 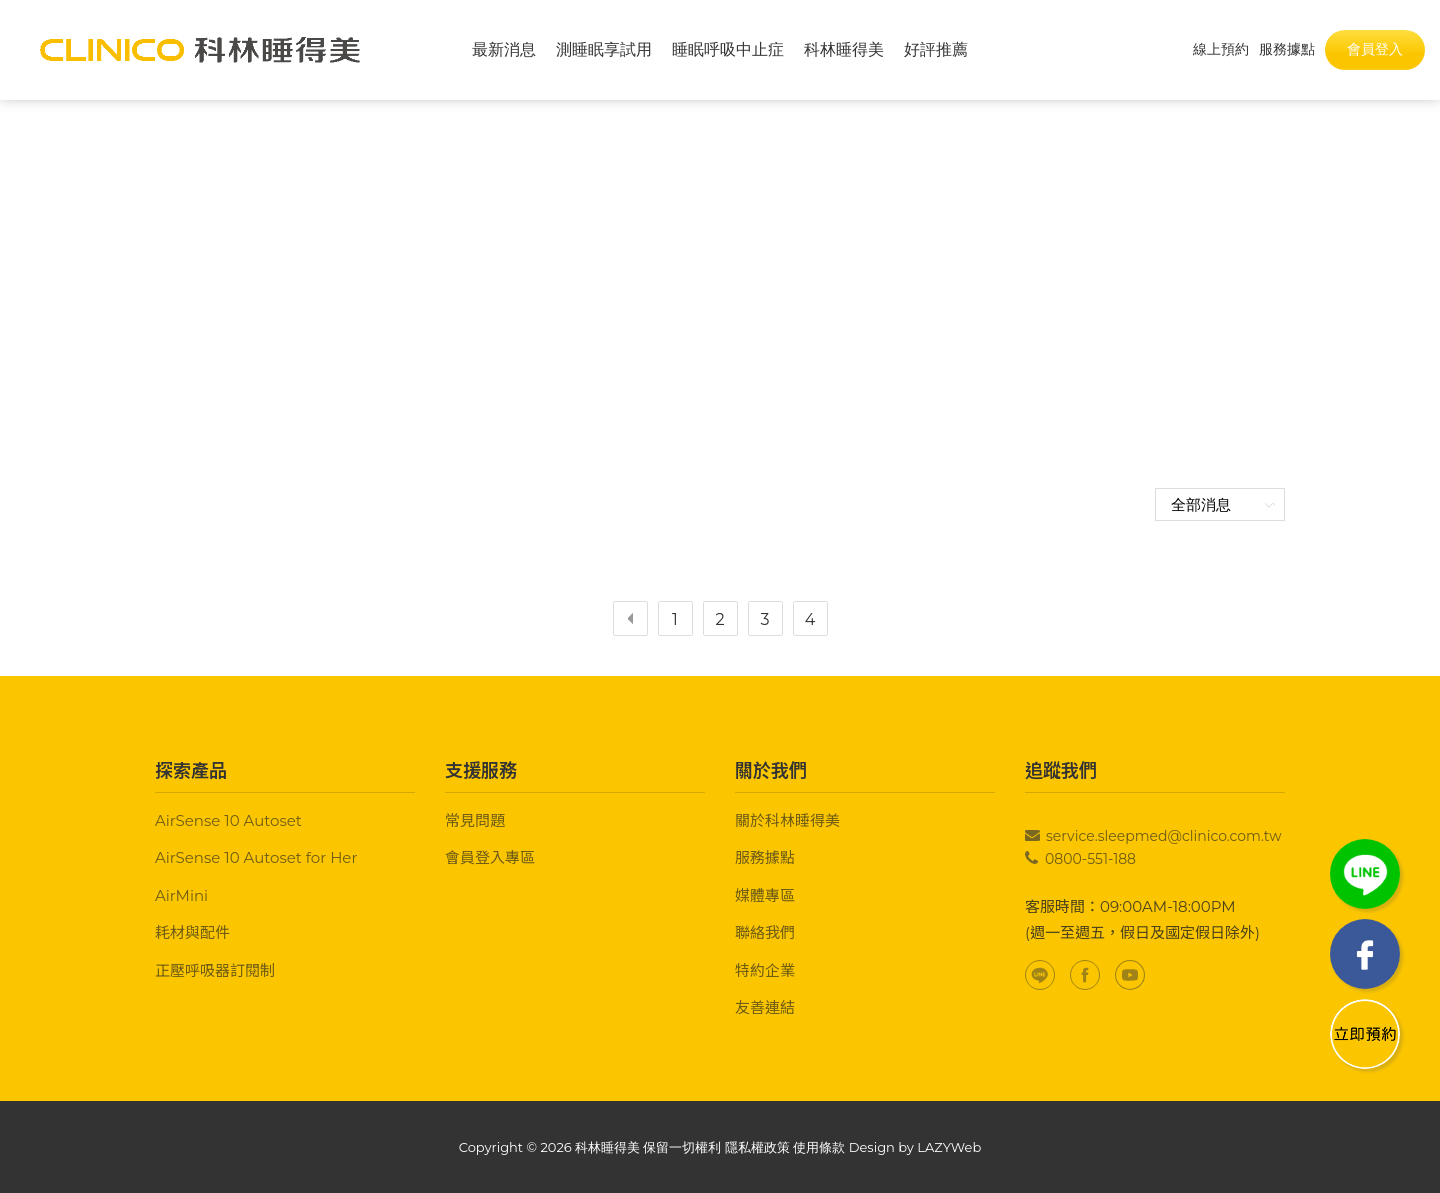 I want to click on AirSense 10 Autoset, so click(x=228, y=820).